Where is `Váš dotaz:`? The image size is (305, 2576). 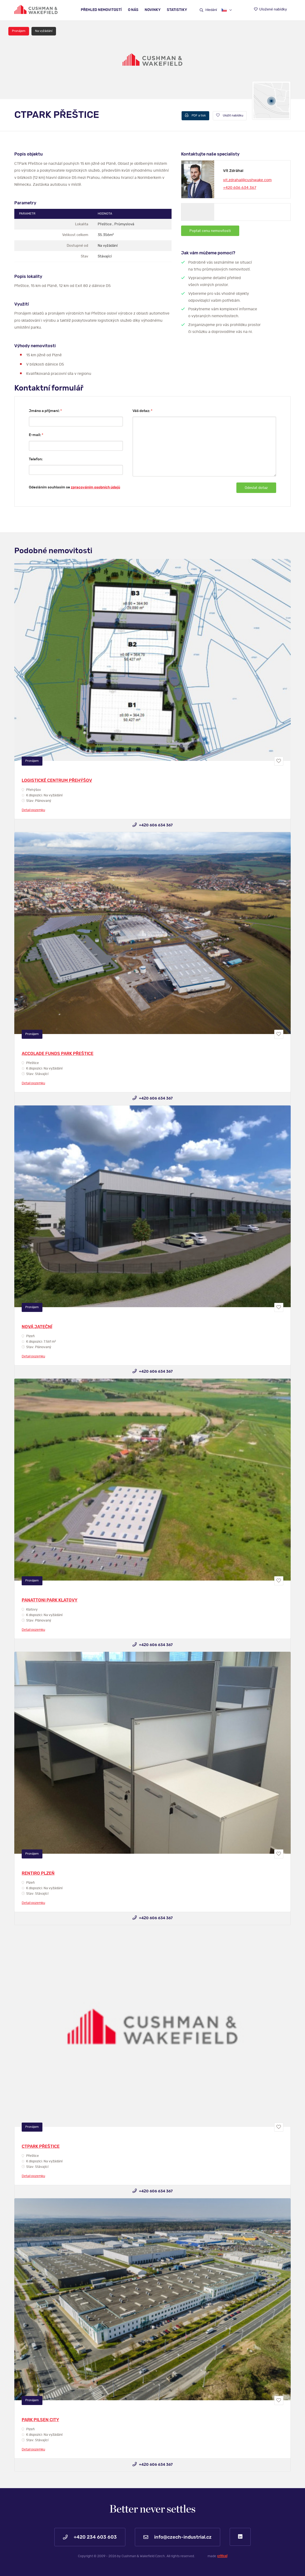 Váš dotaz: is located at coordinates (142, 411).